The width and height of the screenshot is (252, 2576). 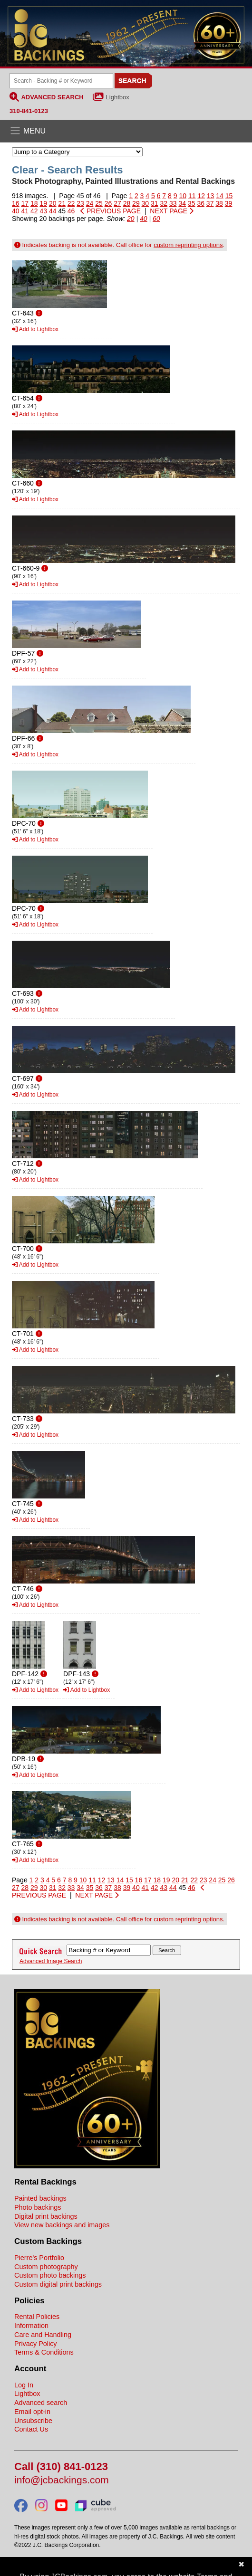 What do you see at coordinates (127, 203) in the screenshot?
I see `28` at bounding box center [127, 203].